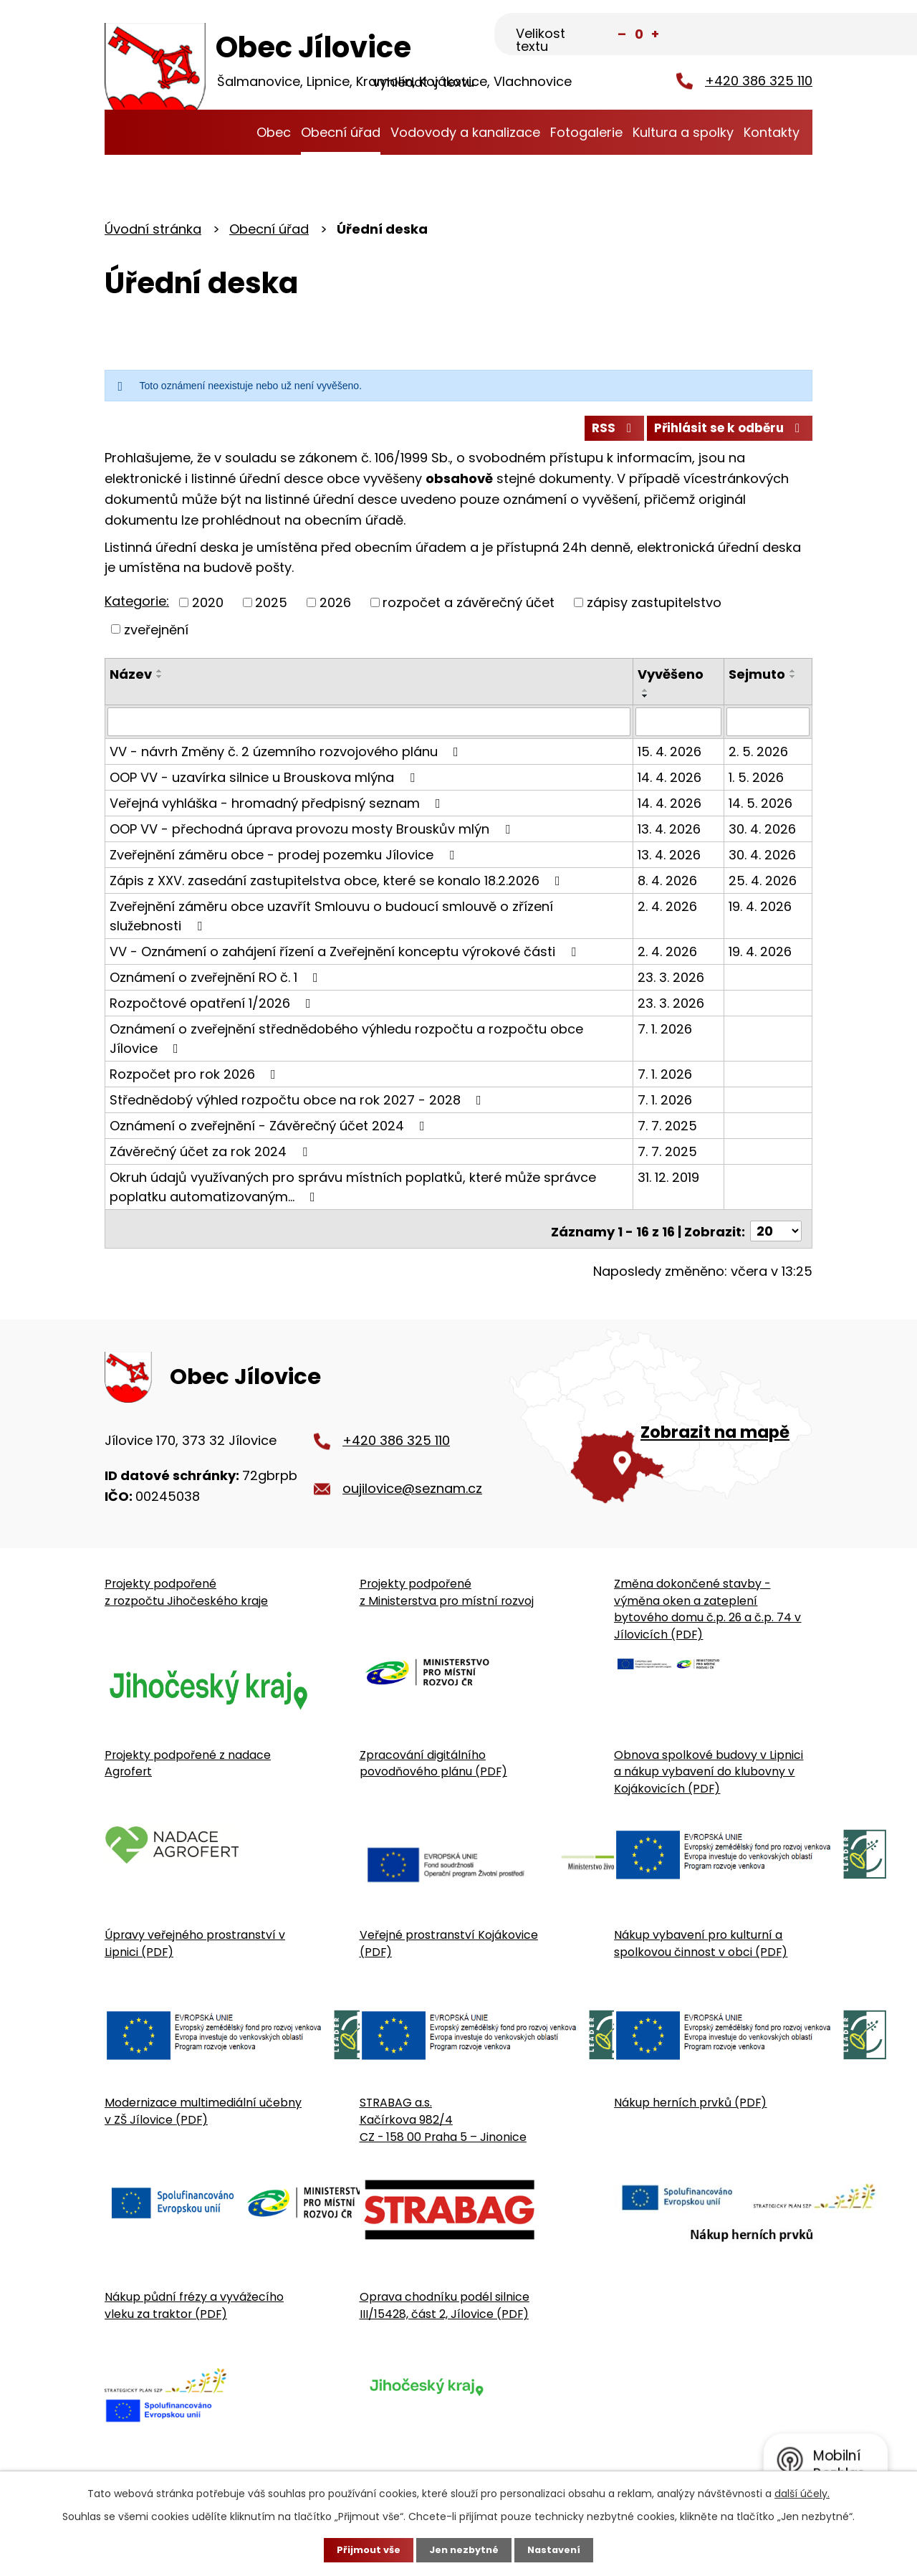  I want to click on RSS, so click(599, 433).